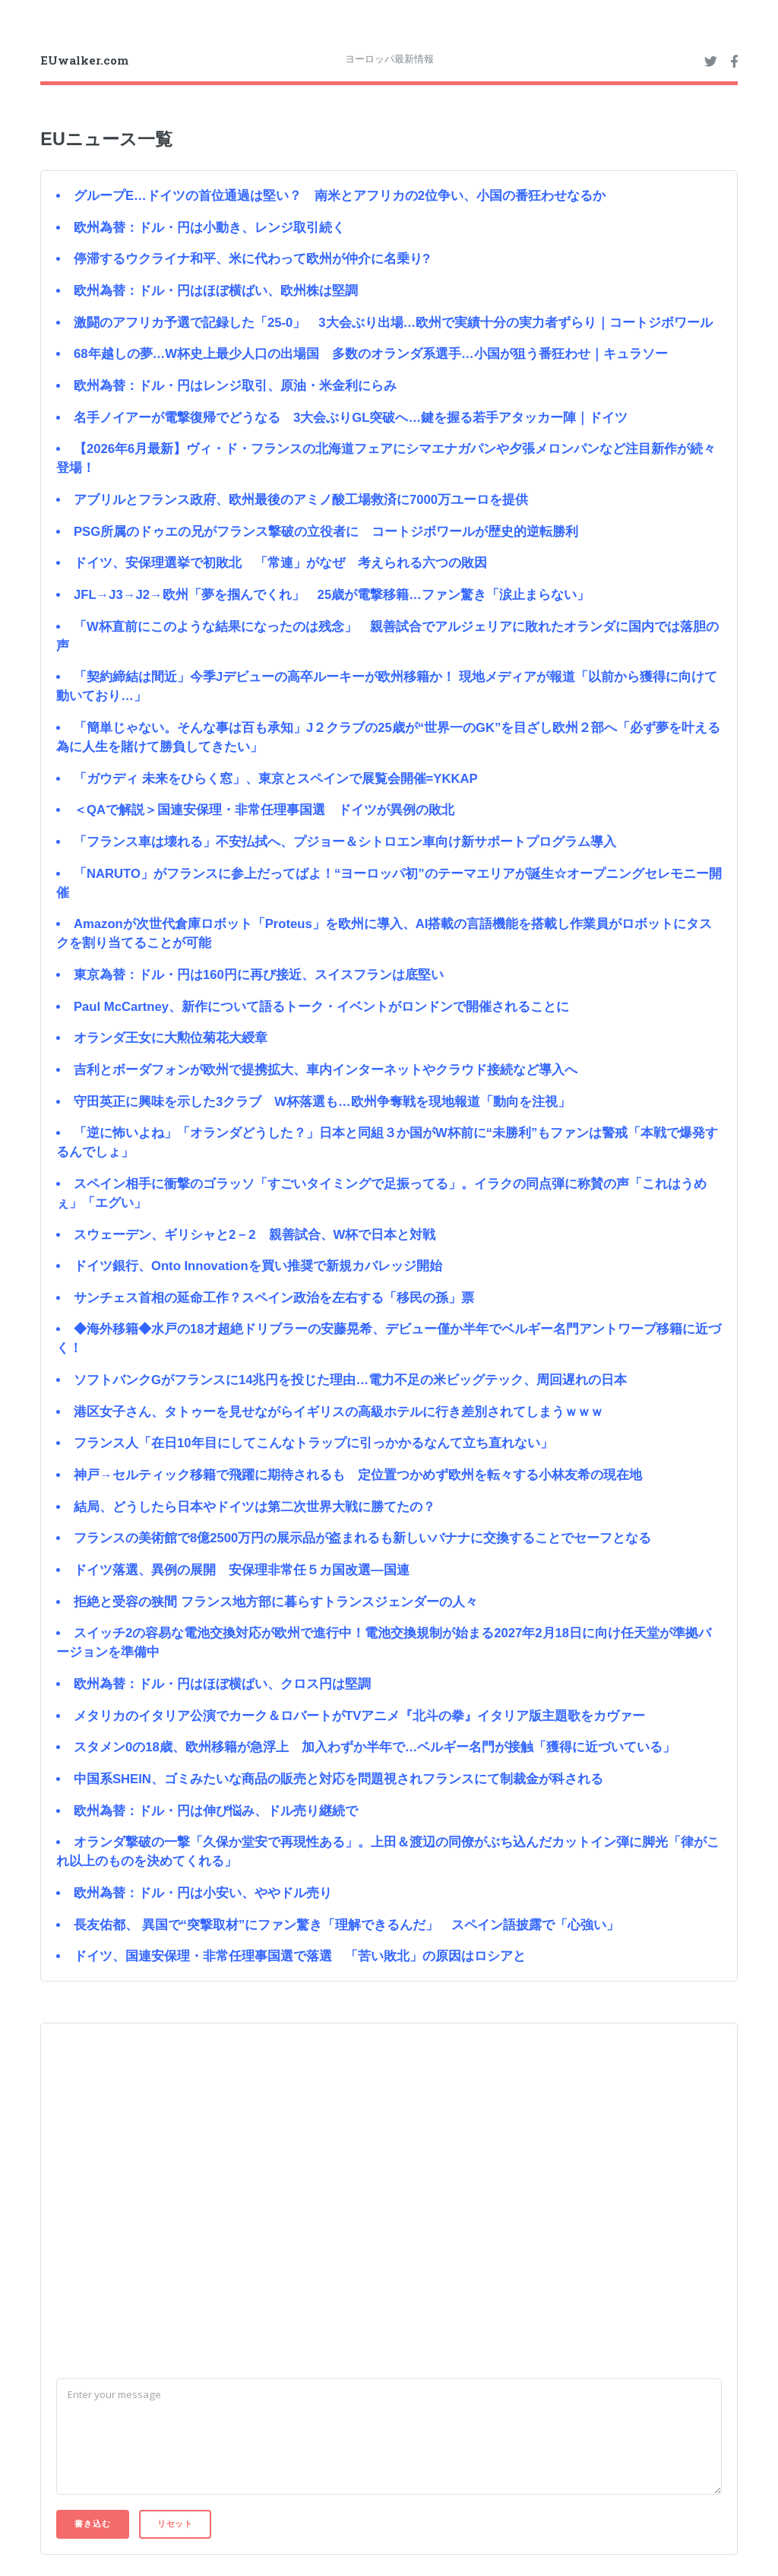  What do you see at coordinates (358, 1475) in the screenshot?
I see `神戸→セルティック移籍で飛躍に期待されるも 定位置つかめず欧州を転々する小林友希の現在地` at bounding box center [358, 1475].